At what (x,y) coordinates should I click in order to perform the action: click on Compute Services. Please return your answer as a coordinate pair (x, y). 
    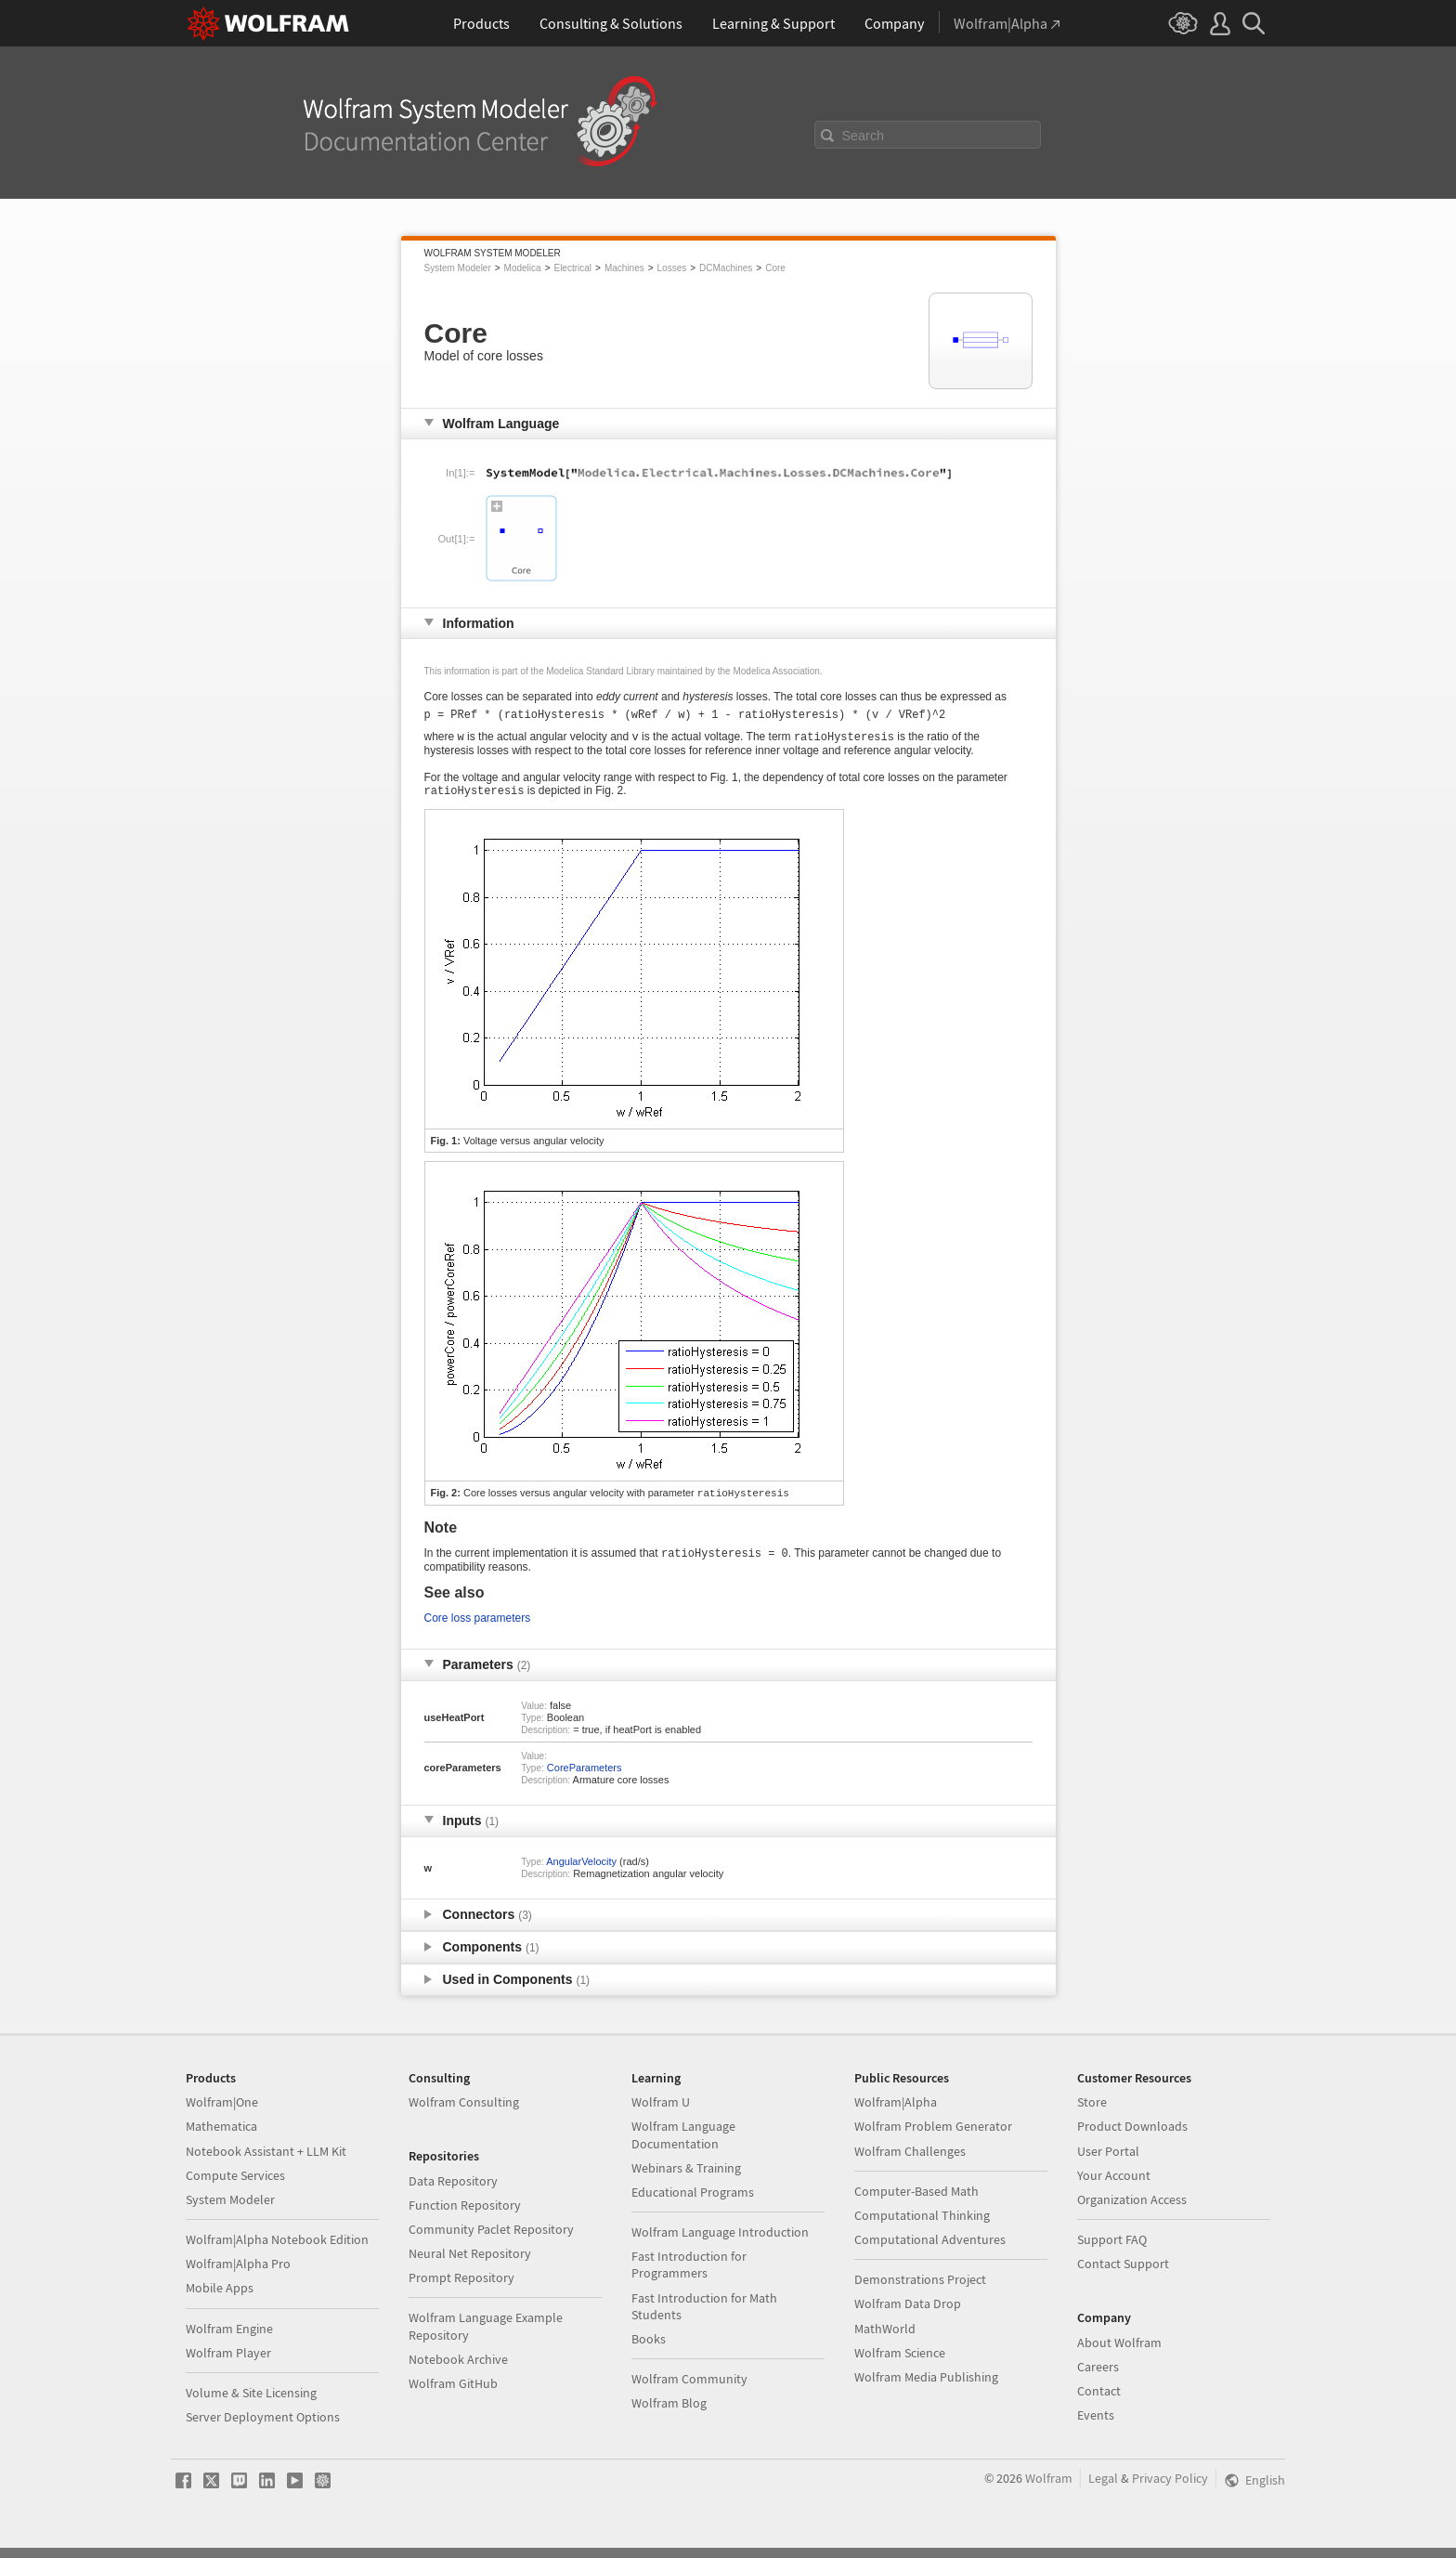
    Looking at the image, I should click on (235, 2185).